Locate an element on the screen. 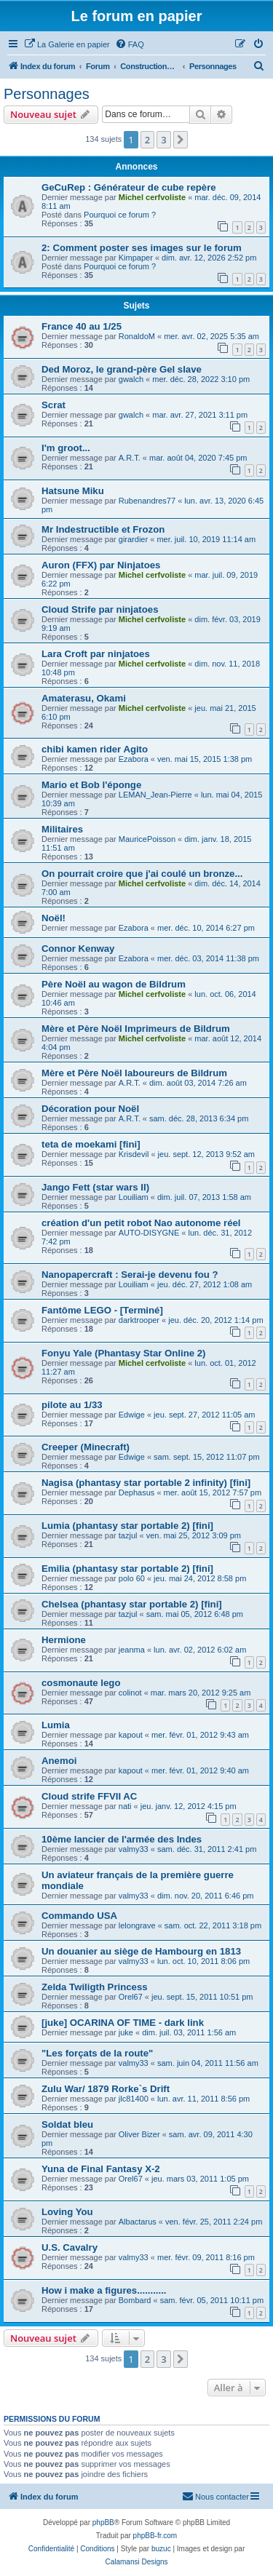 Image resolution: width=273 pixels, height=2576 pixels. tazjul is located at coordinates (128, 1535).